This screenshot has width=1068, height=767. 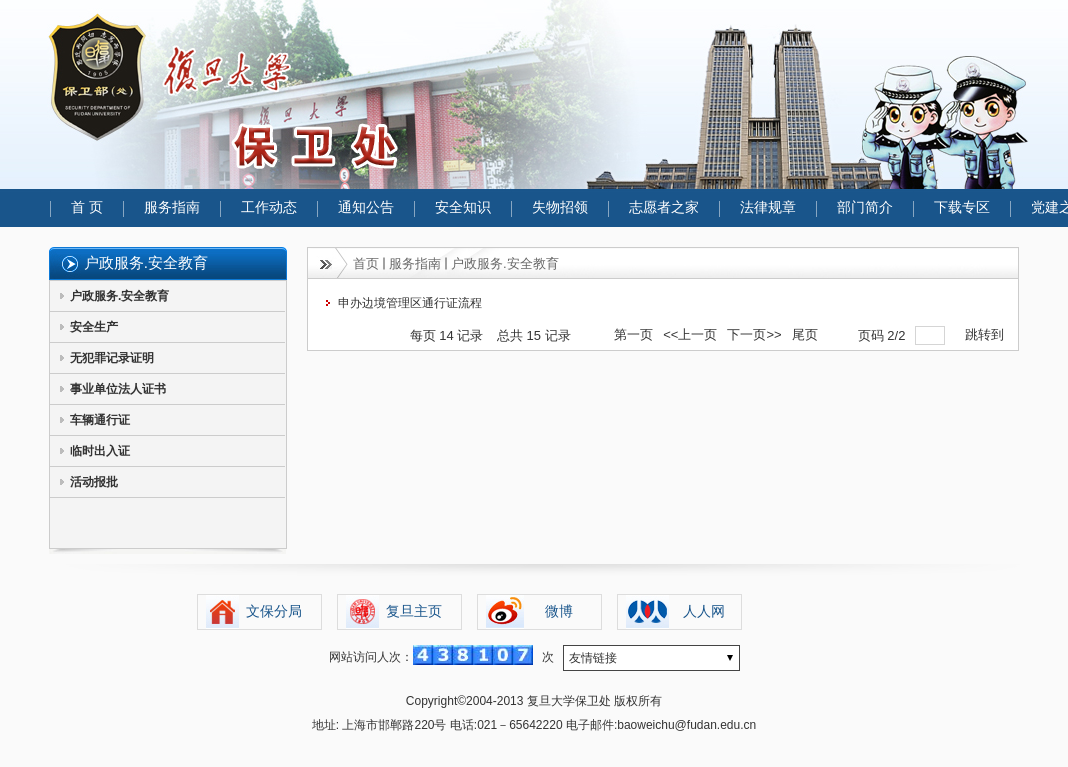 What do you see at coordinates (366, 263) in the screenshot?
I see `首页` at bounding box center [366, 263].